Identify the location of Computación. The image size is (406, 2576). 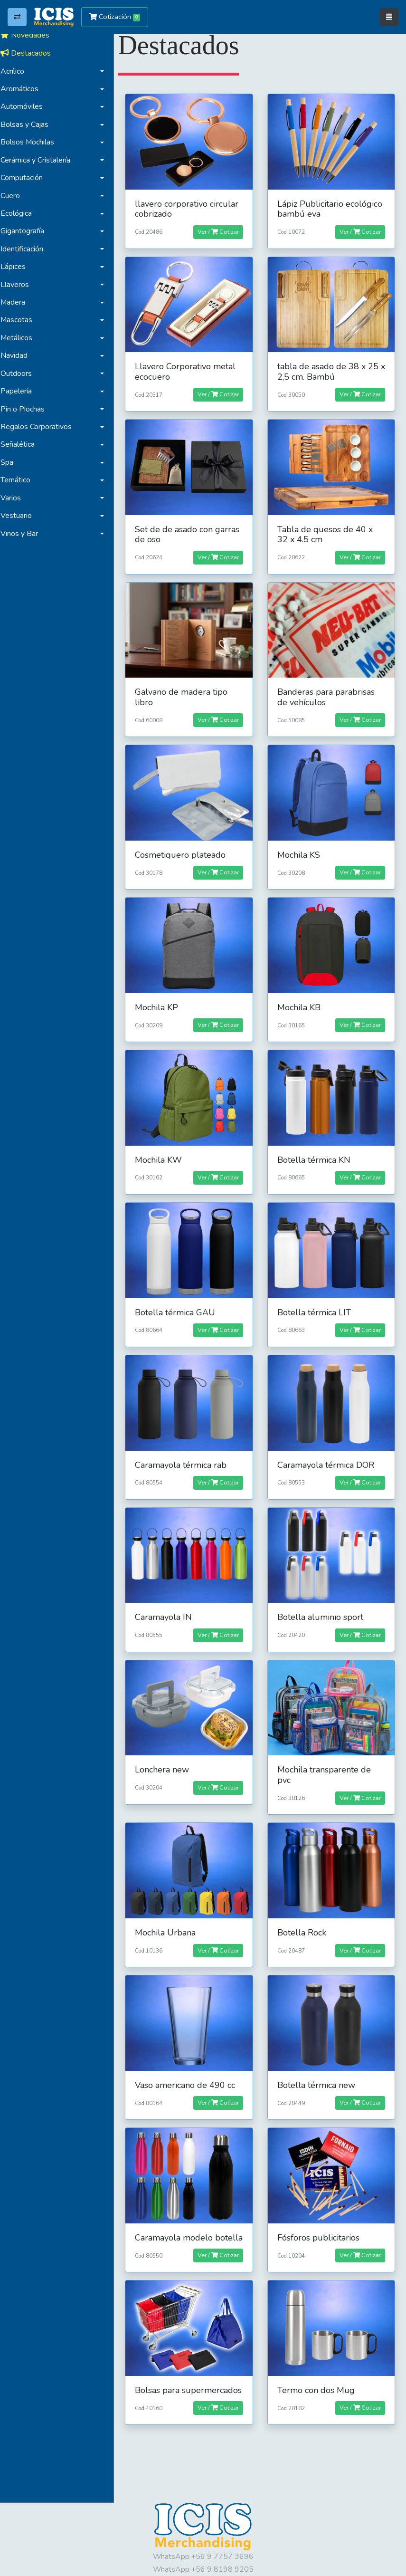
(26, 177).